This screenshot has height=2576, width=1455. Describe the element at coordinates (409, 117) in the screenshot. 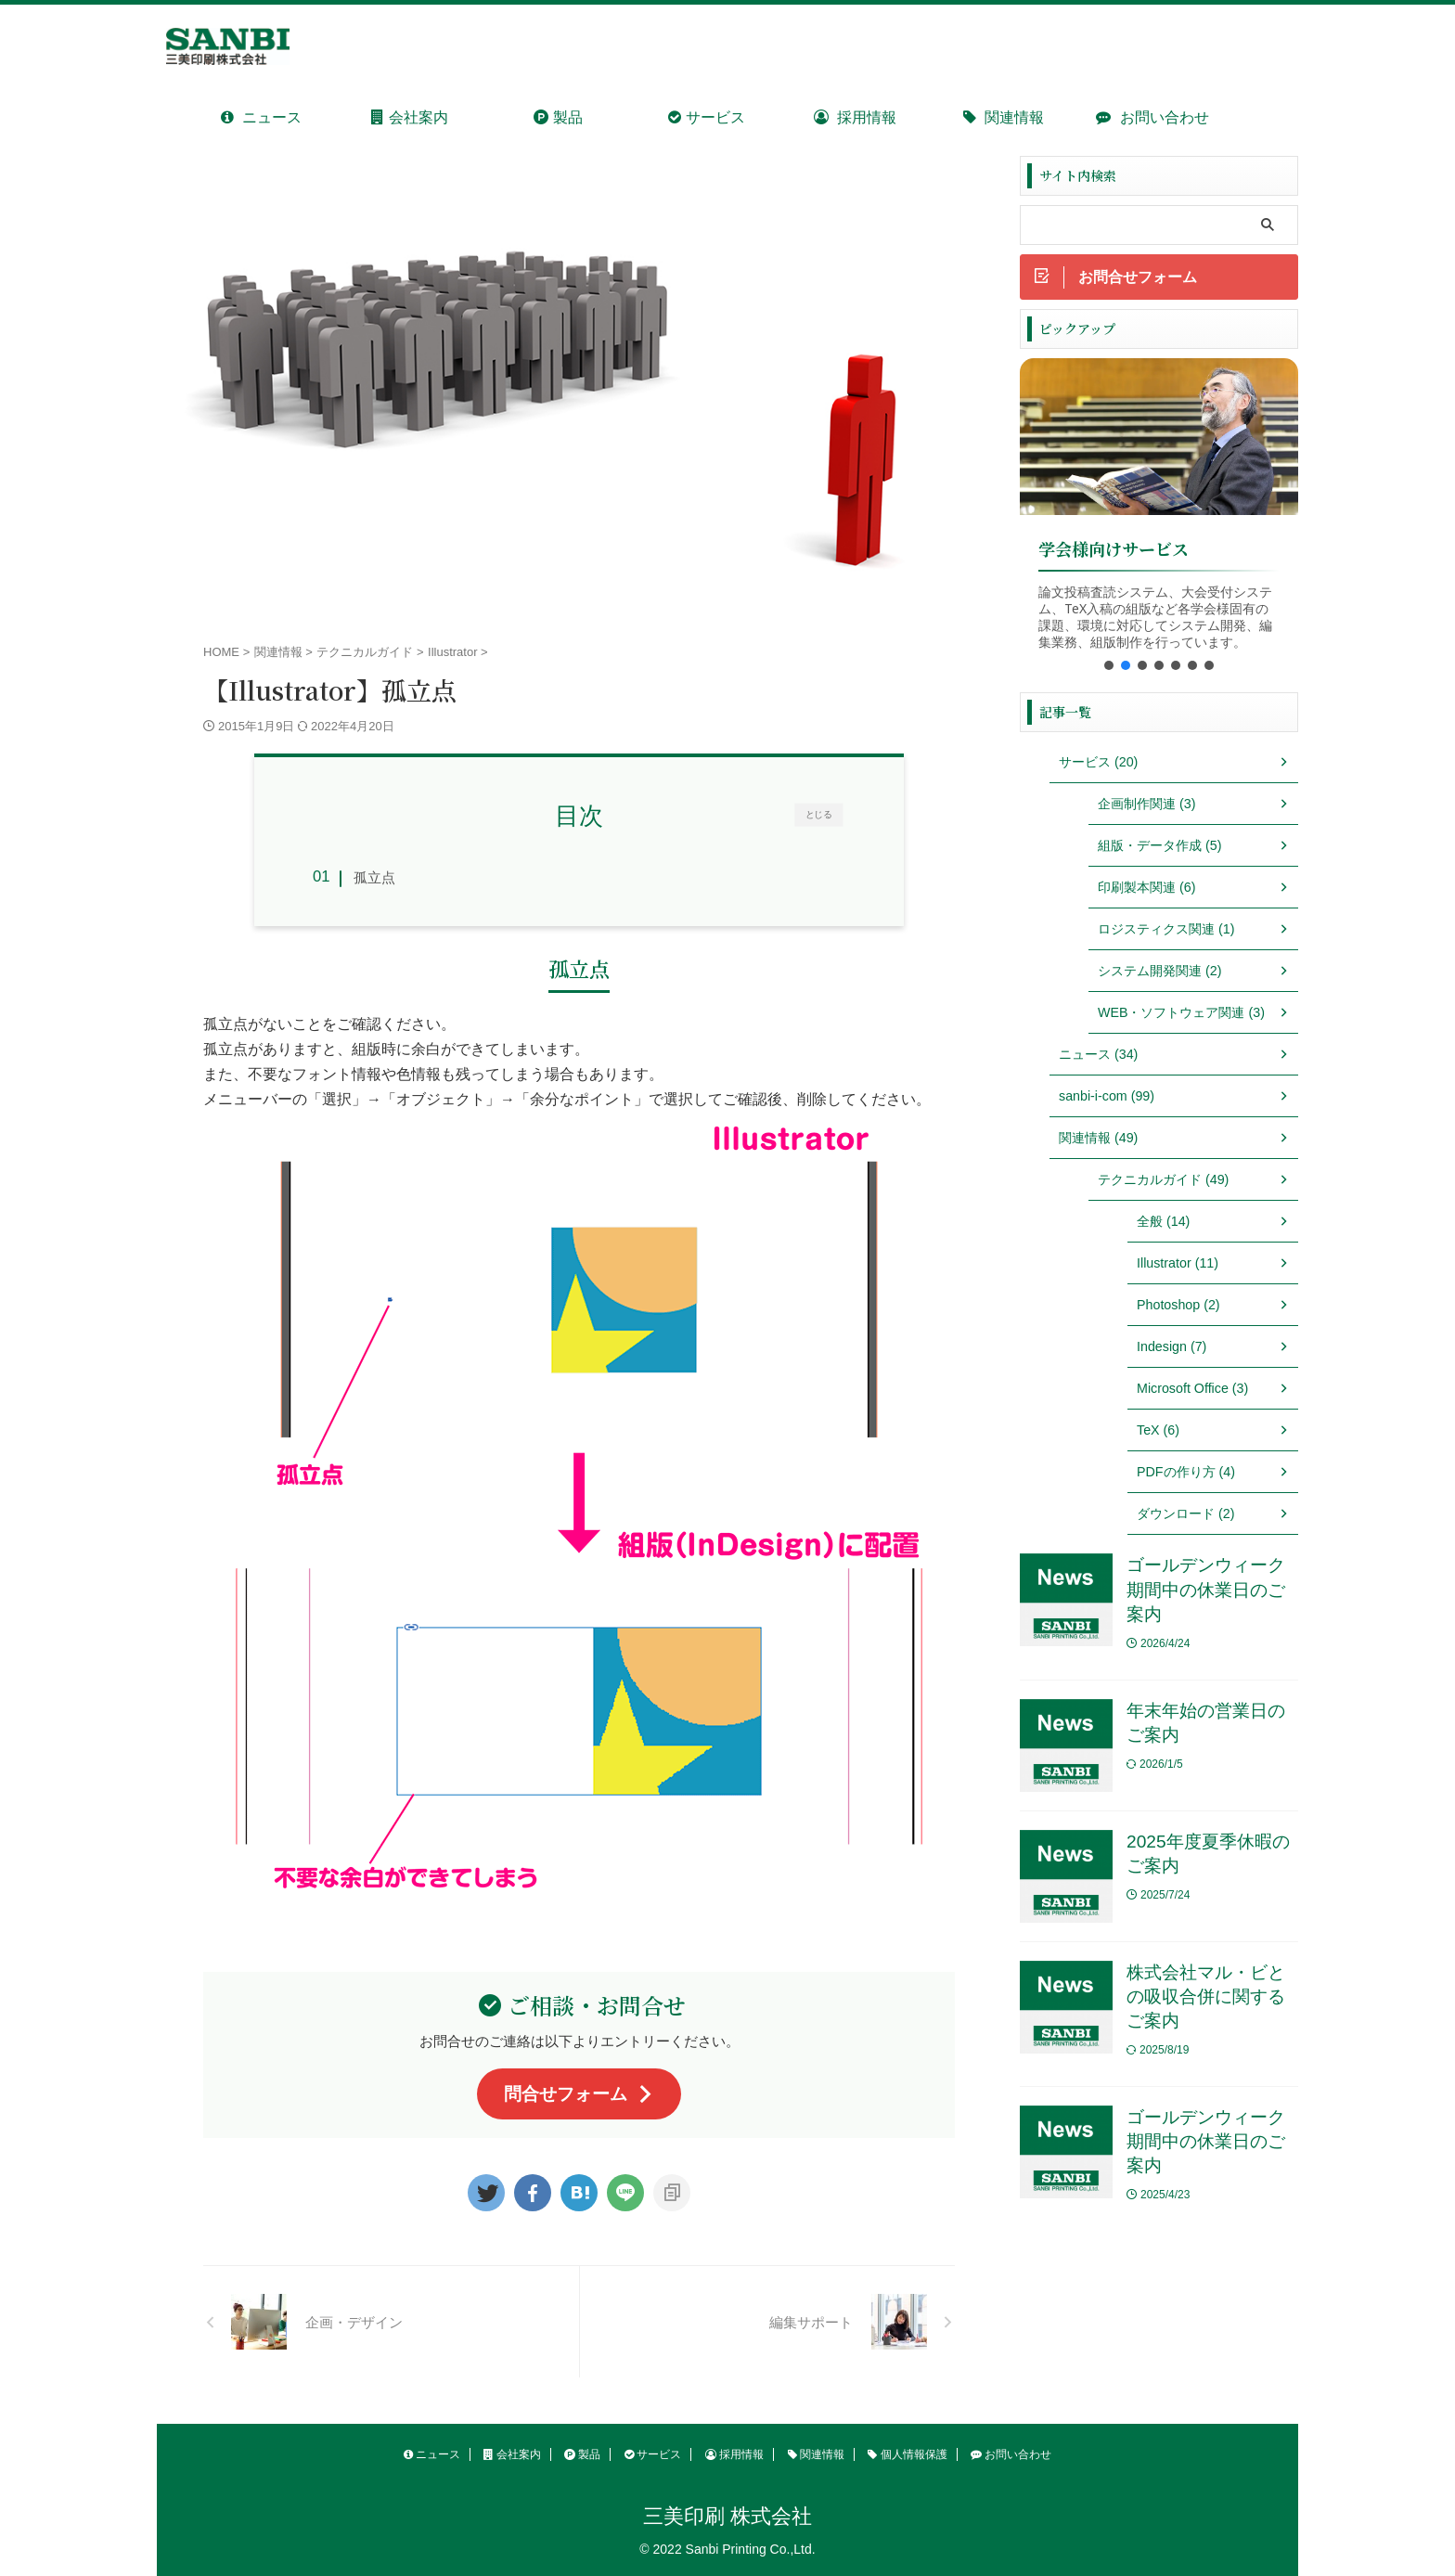

I see `会社案内` at that location.